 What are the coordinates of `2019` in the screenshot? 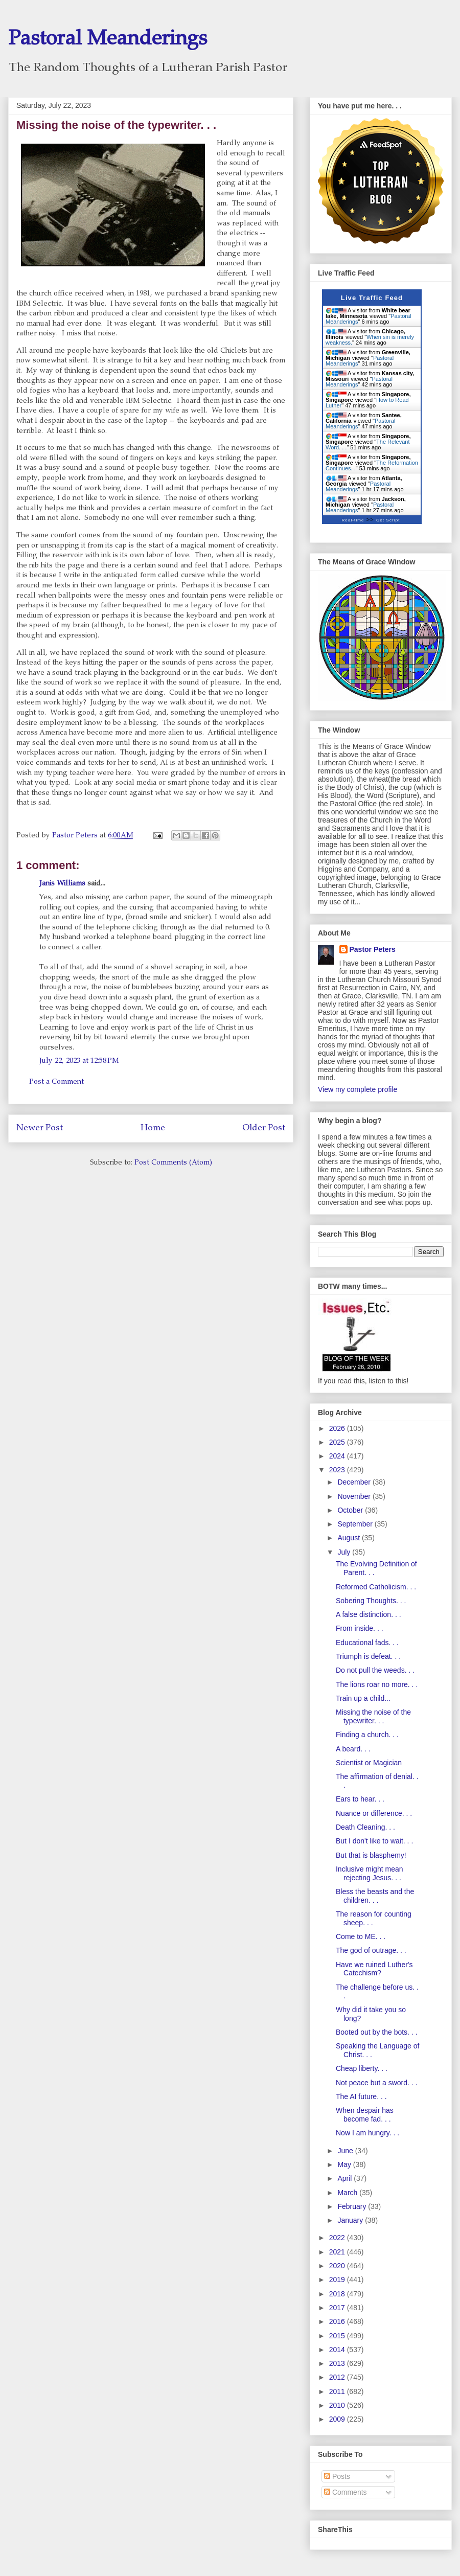 It's located at (338, 2279).